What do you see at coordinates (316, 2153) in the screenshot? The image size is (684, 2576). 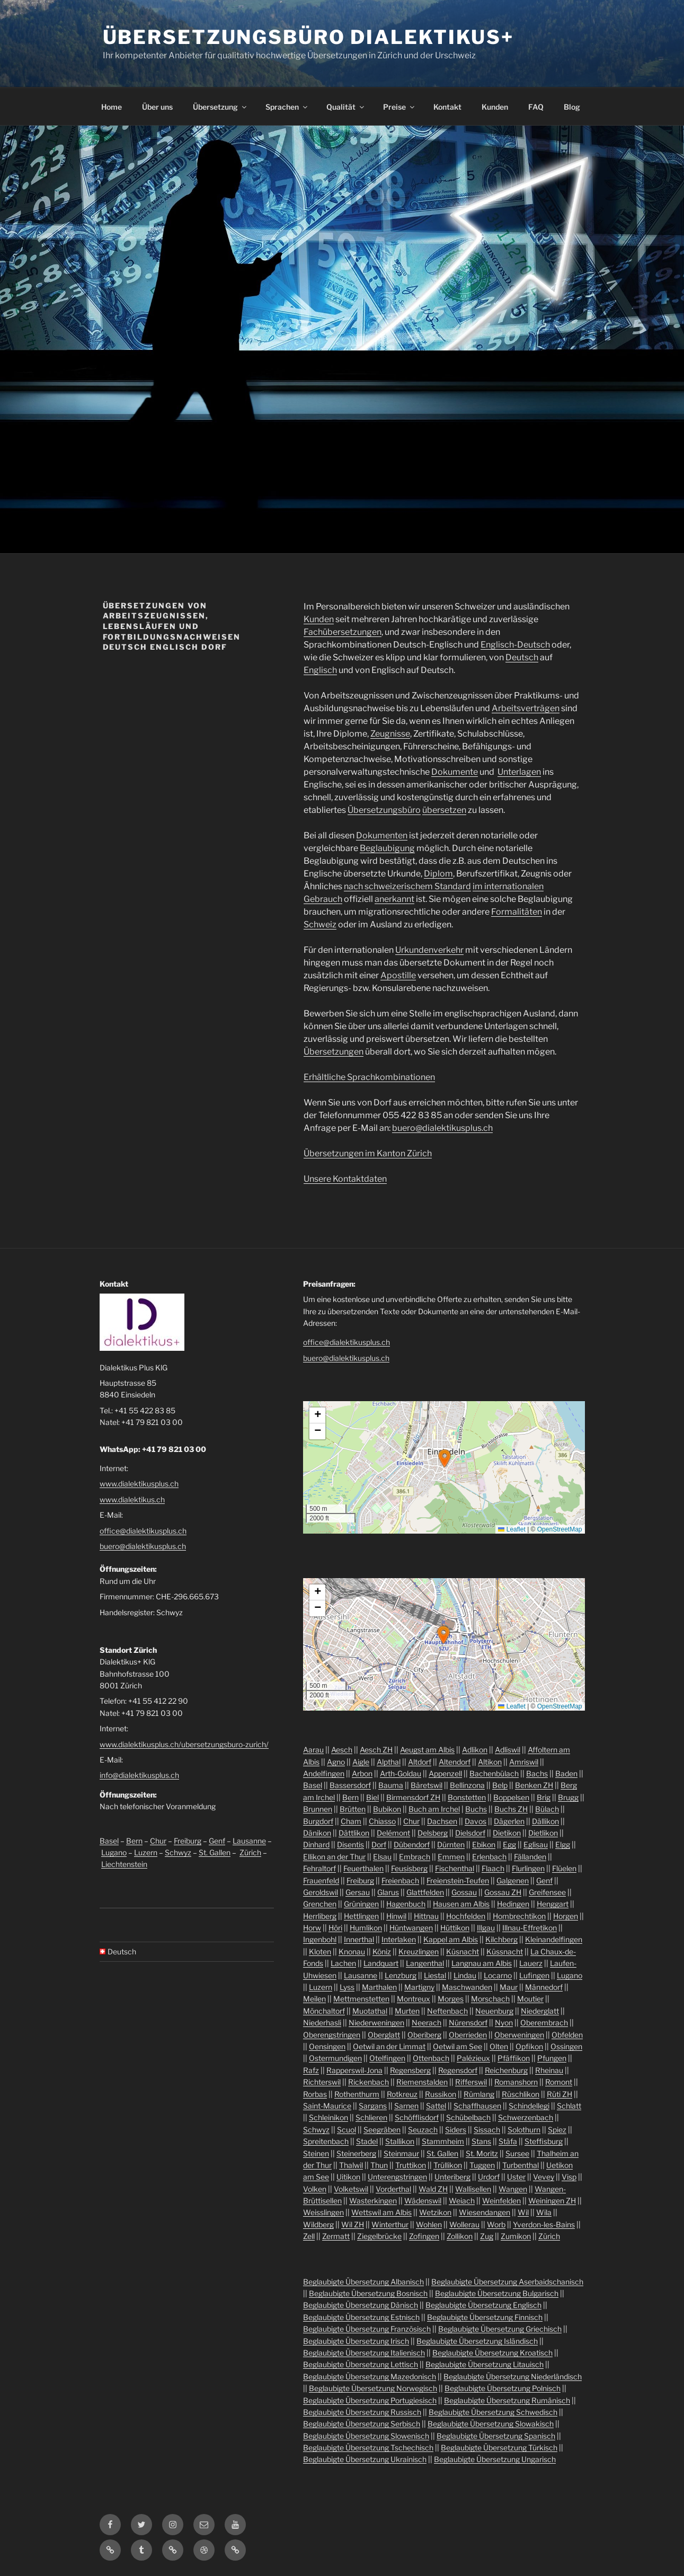 I see `Steinen` at bounding box center [316, 2153].